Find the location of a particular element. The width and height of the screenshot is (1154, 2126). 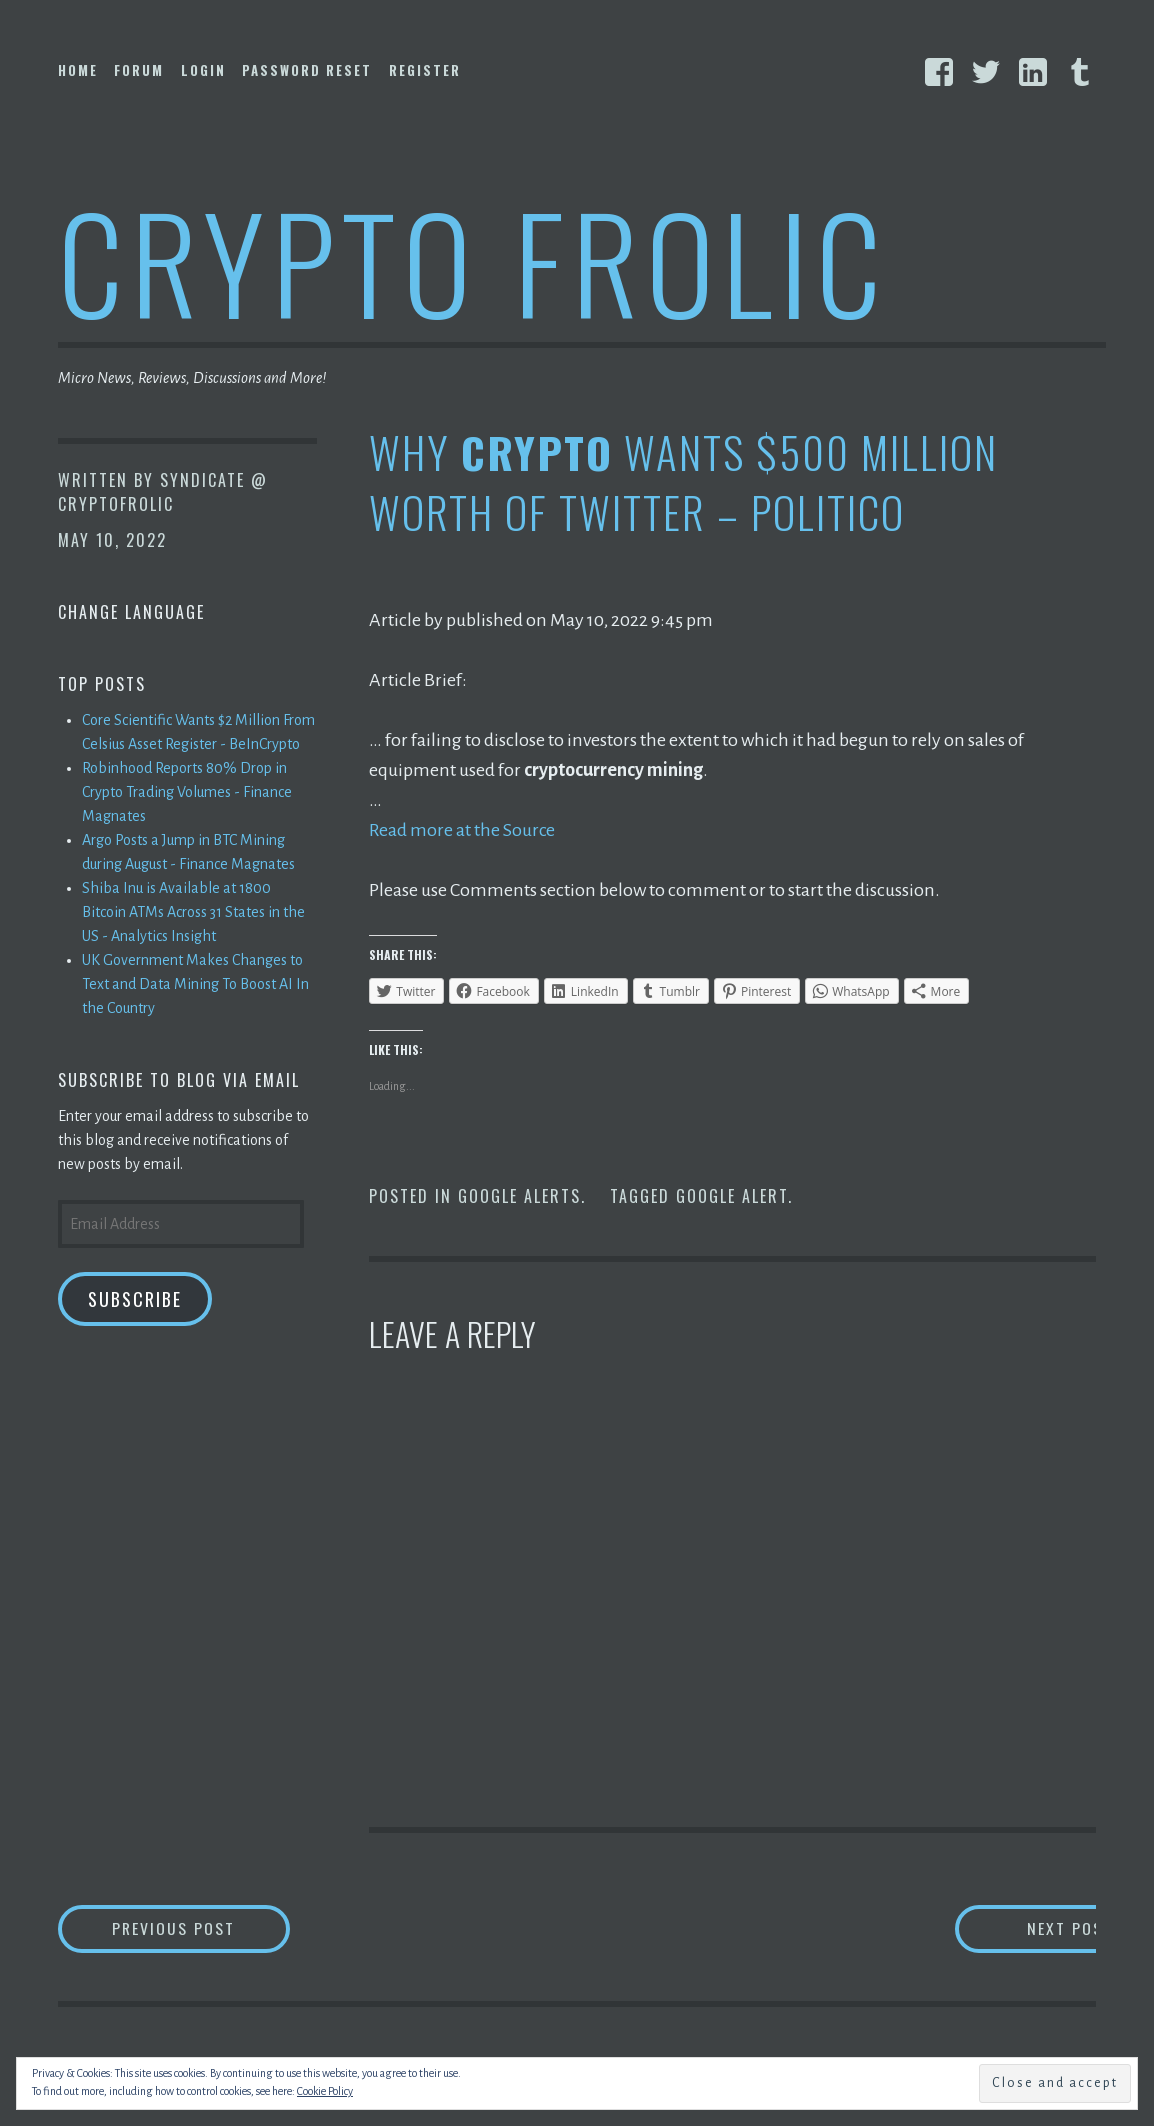

Forum is located at coordinates (139, 70).